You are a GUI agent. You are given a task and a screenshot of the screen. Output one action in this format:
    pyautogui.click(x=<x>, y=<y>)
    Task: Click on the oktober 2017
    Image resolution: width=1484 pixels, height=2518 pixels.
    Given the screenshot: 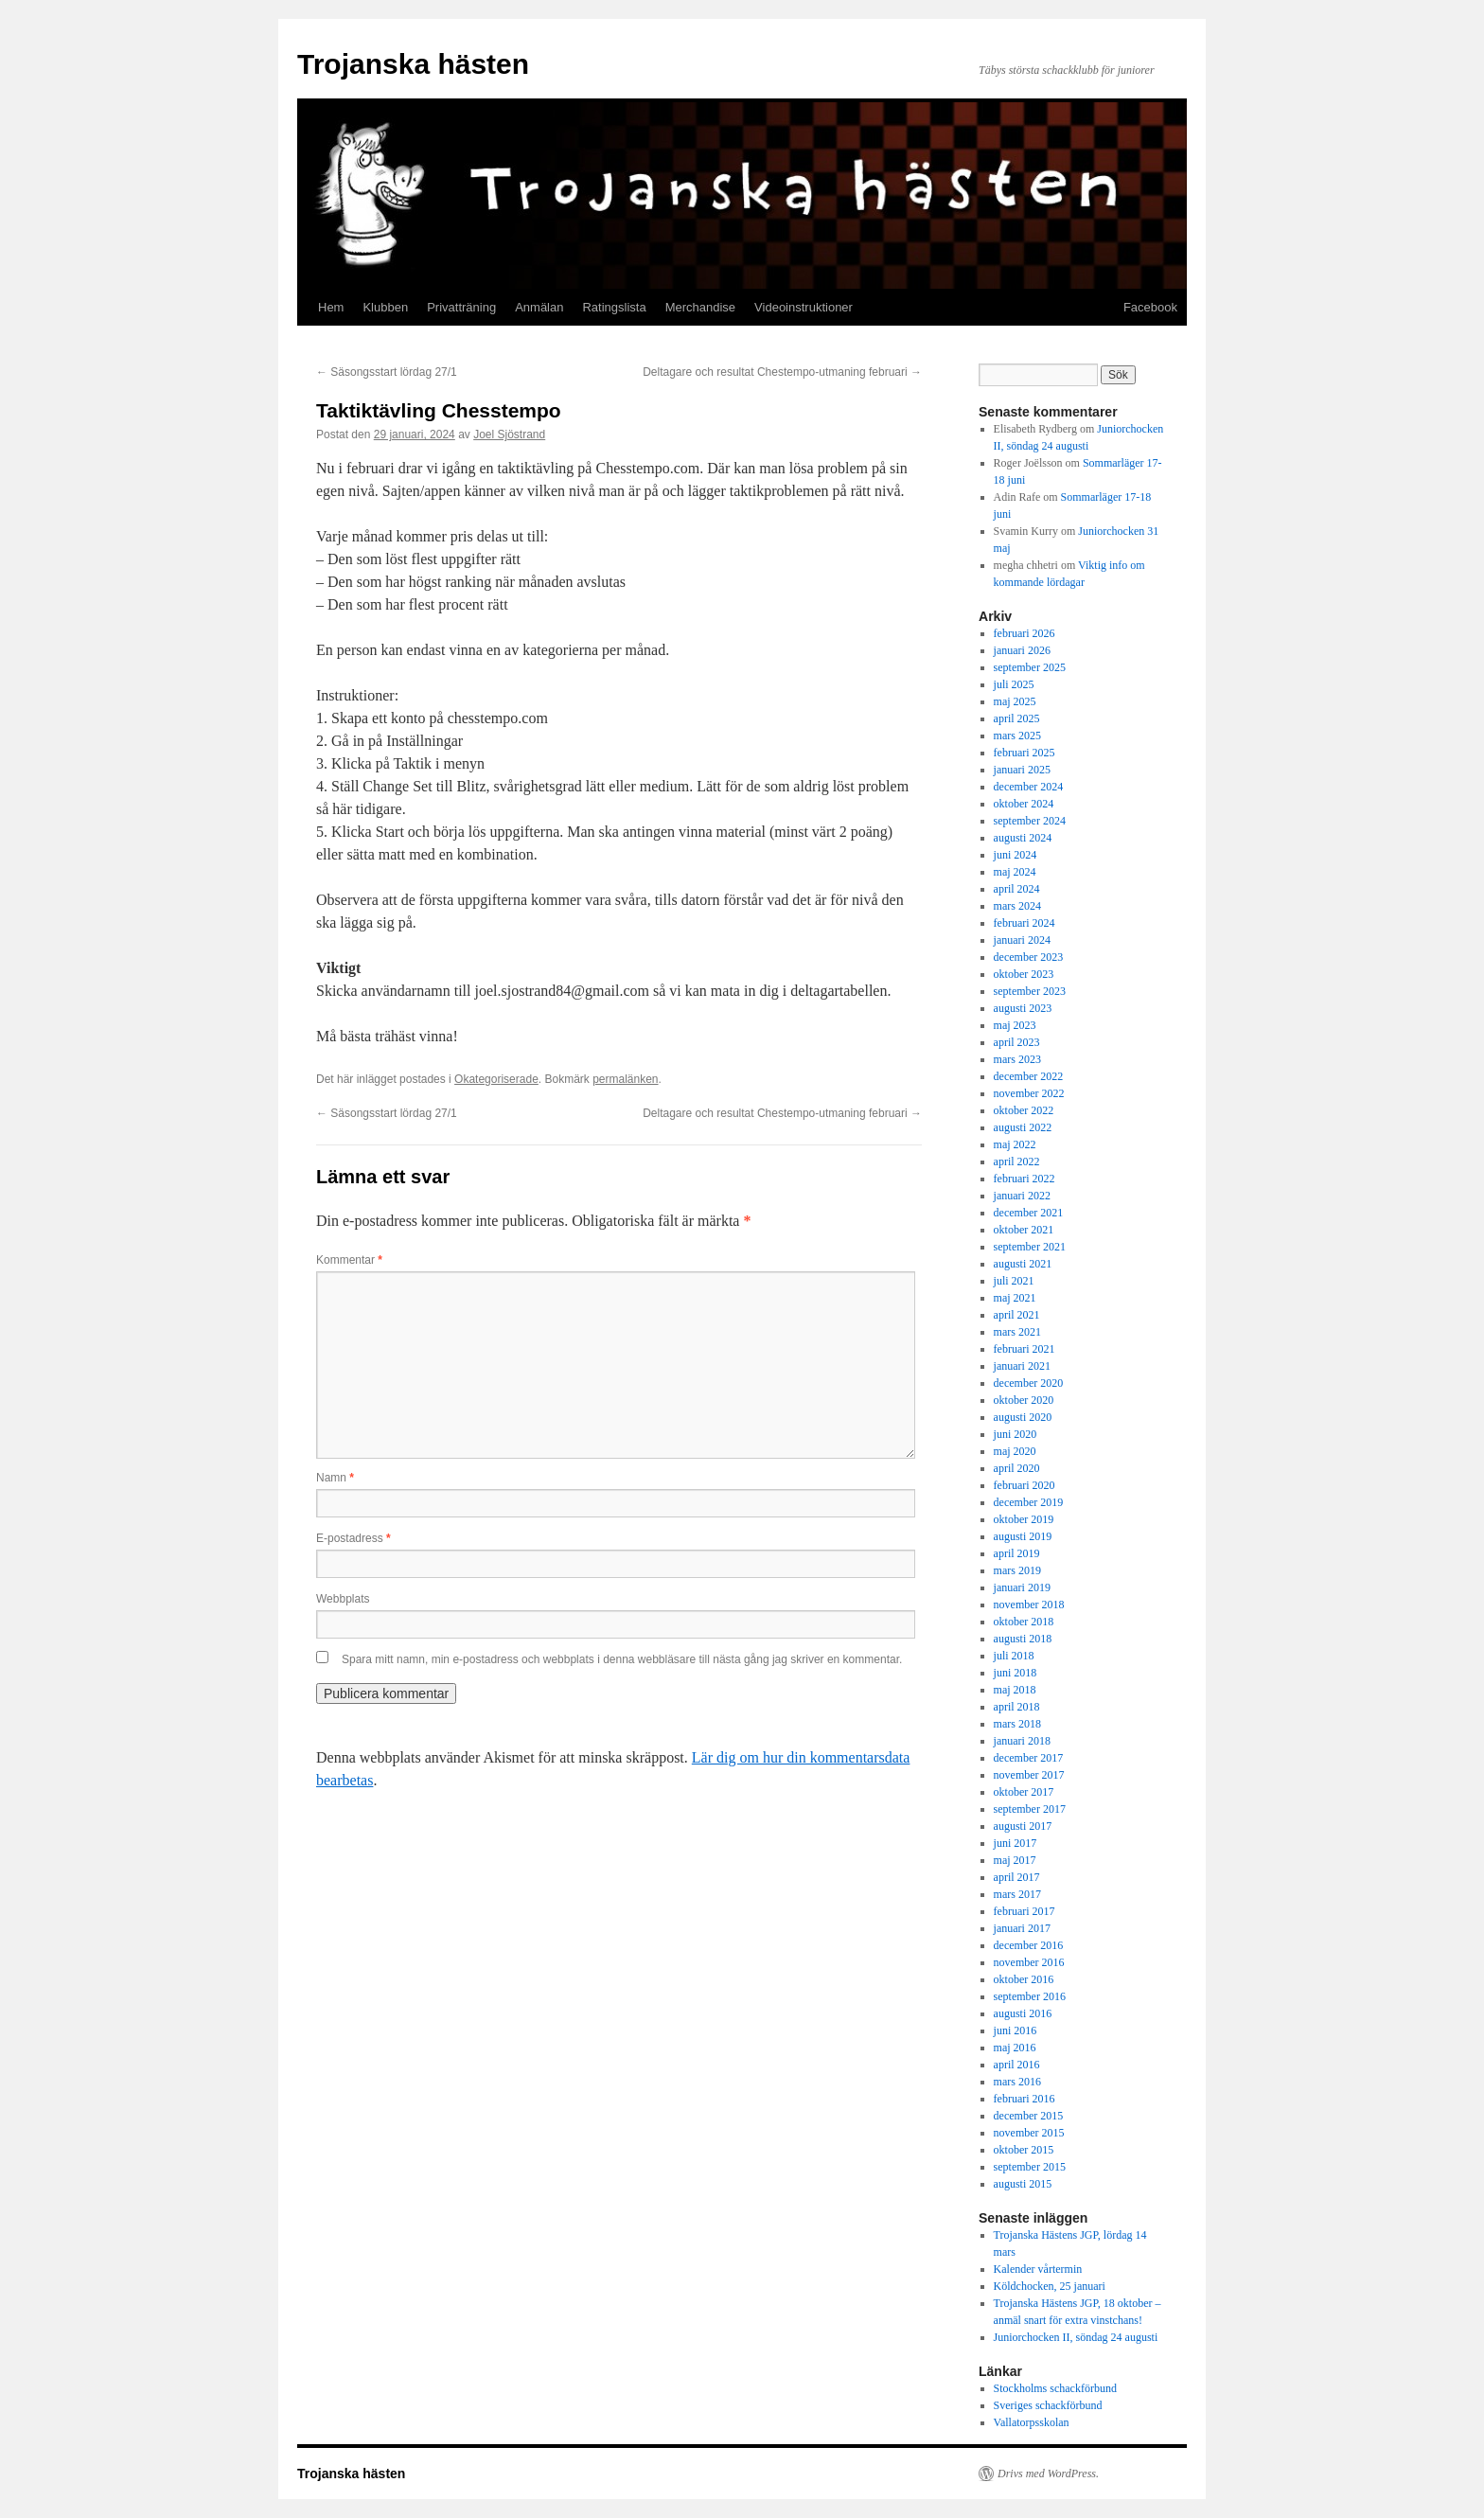 What is the action you would take?
    pyautogui.click(x=1024, y=1792)
    